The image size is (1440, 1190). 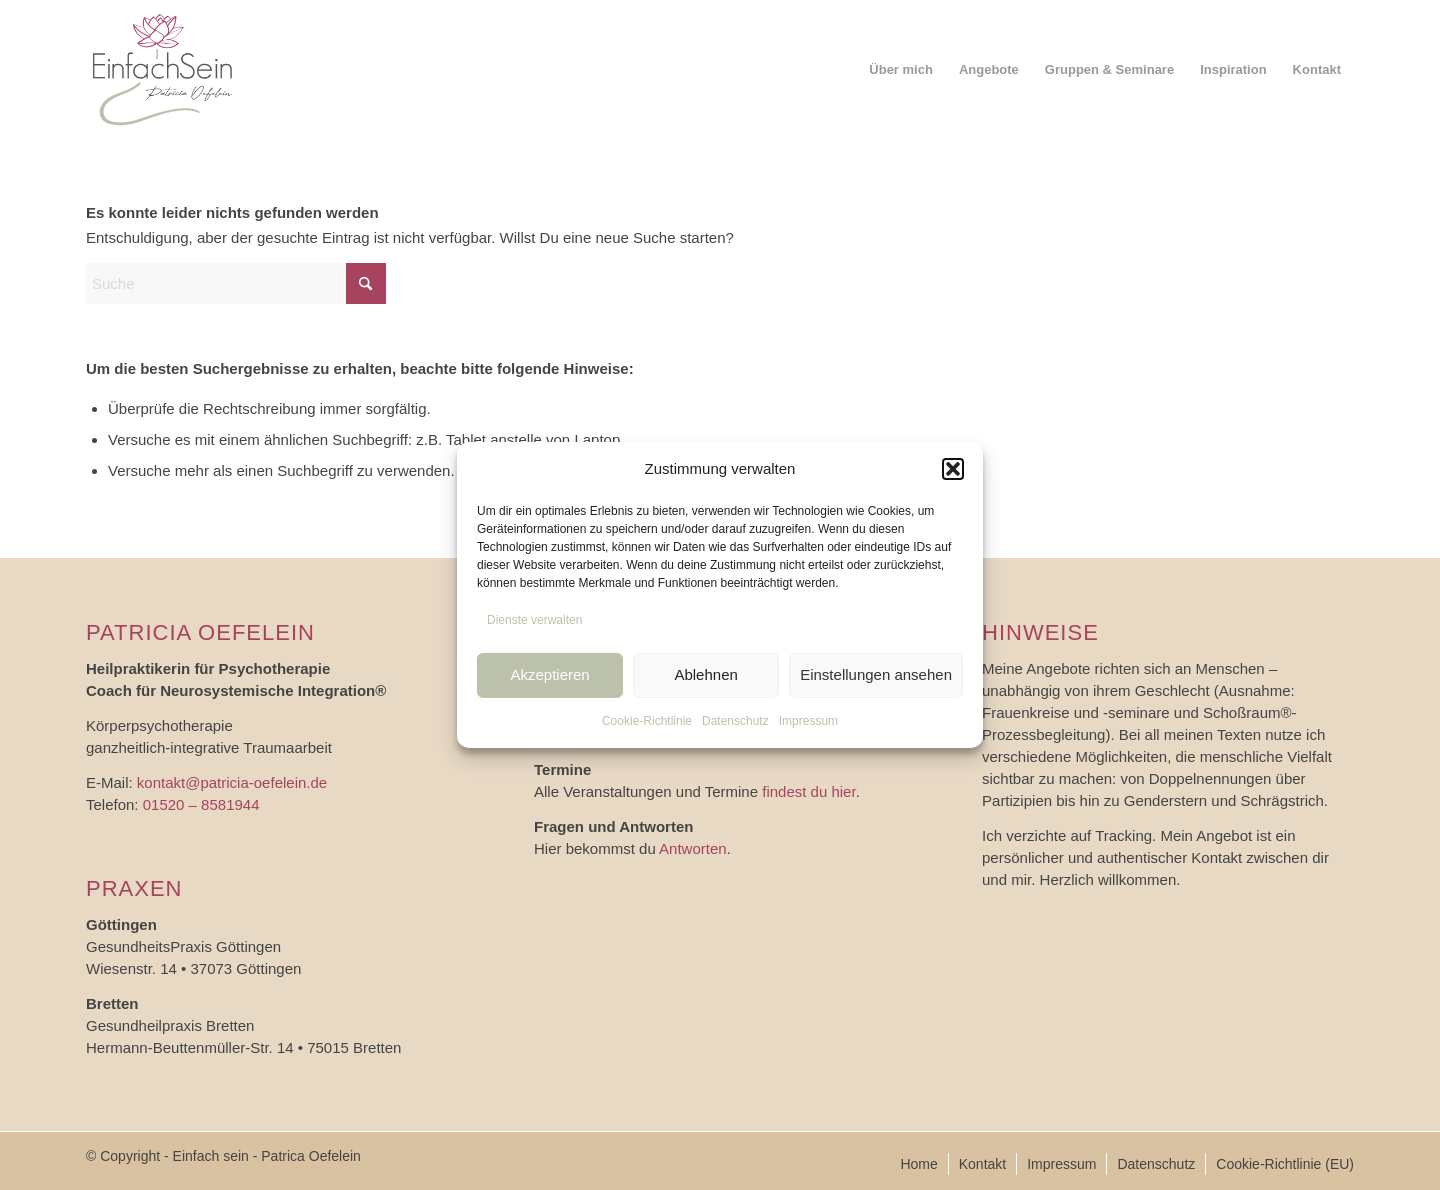 What do you see at coordinates (953, 469) in the screenshot?
I see `[button]` at bounding box center [953, 469].